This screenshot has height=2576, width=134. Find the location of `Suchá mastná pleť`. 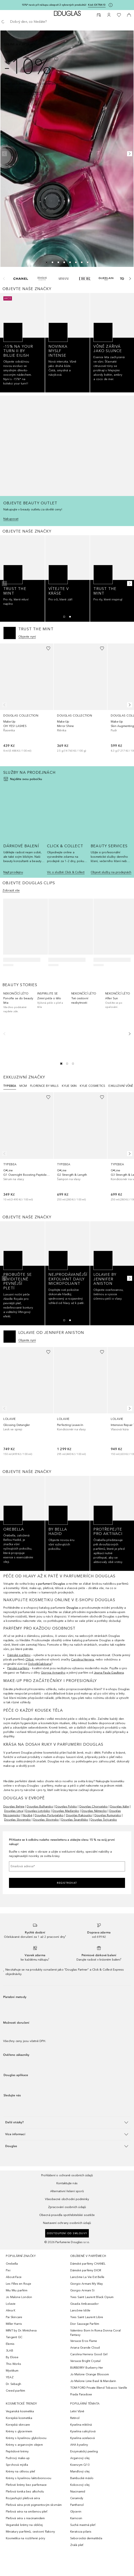

Suchá mastná pleť is located at coordinates (82, 2525).